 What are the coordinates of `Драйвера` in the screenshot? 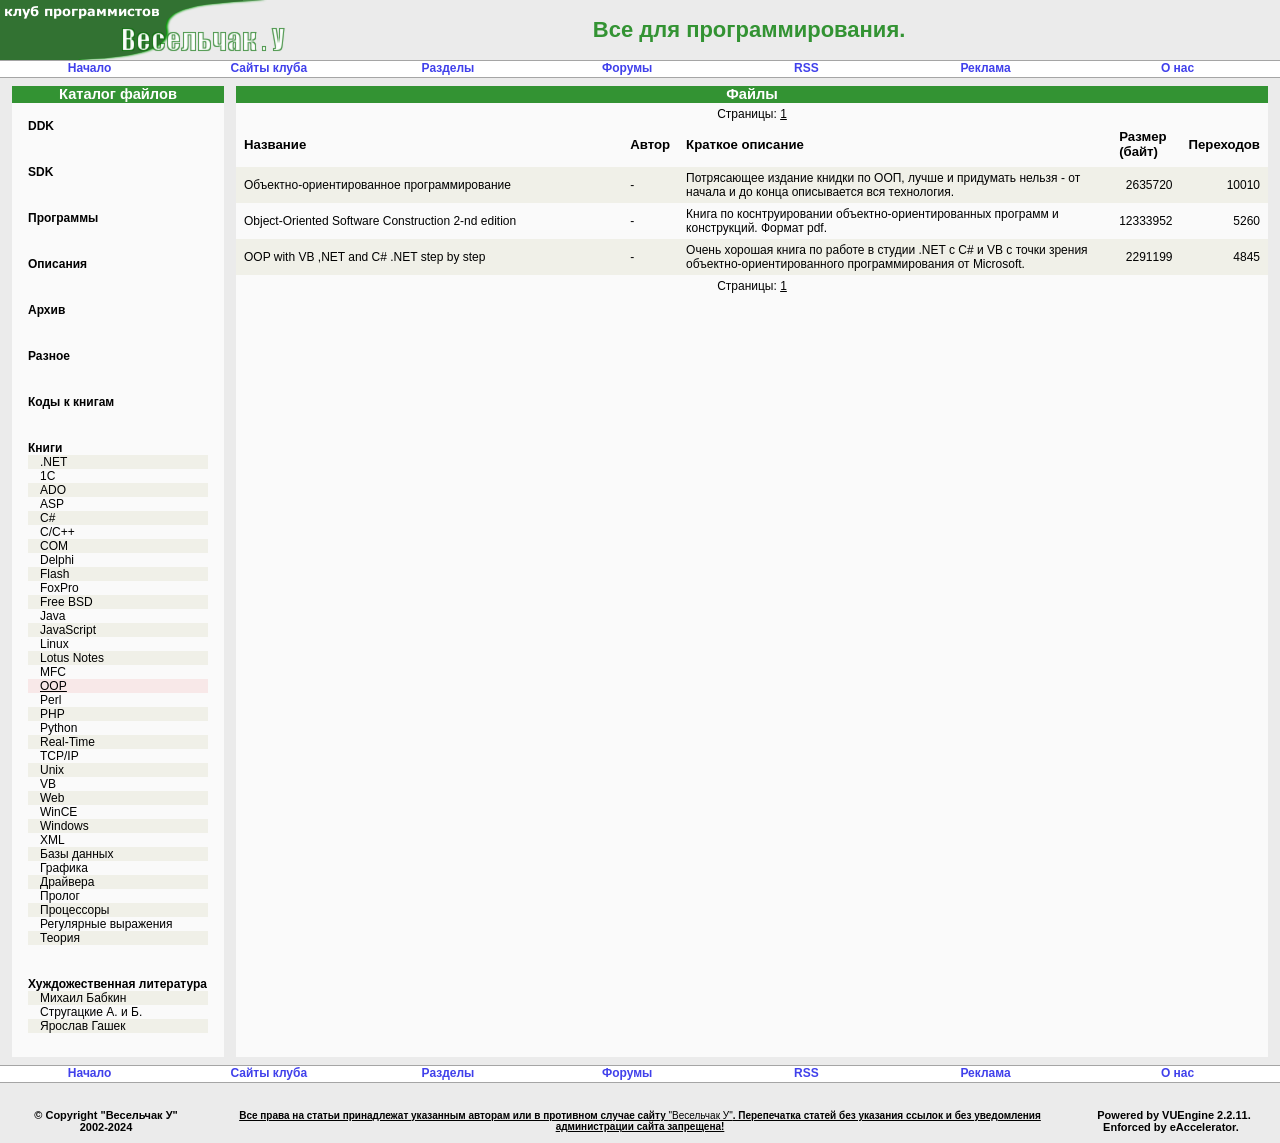 It's located at (67, 882).